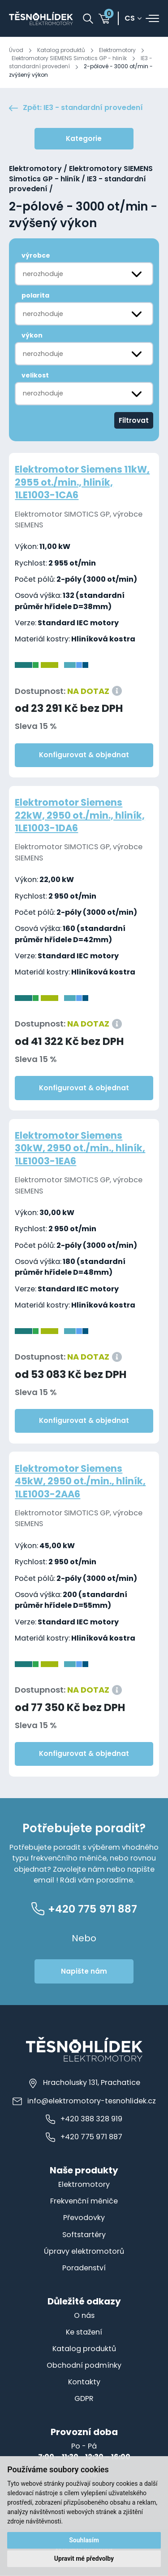  Describe the element at coordinates (69, 58) in the screenshot. I see `Elektromotory SIEMENS Simotics GP - hliník` at that location.